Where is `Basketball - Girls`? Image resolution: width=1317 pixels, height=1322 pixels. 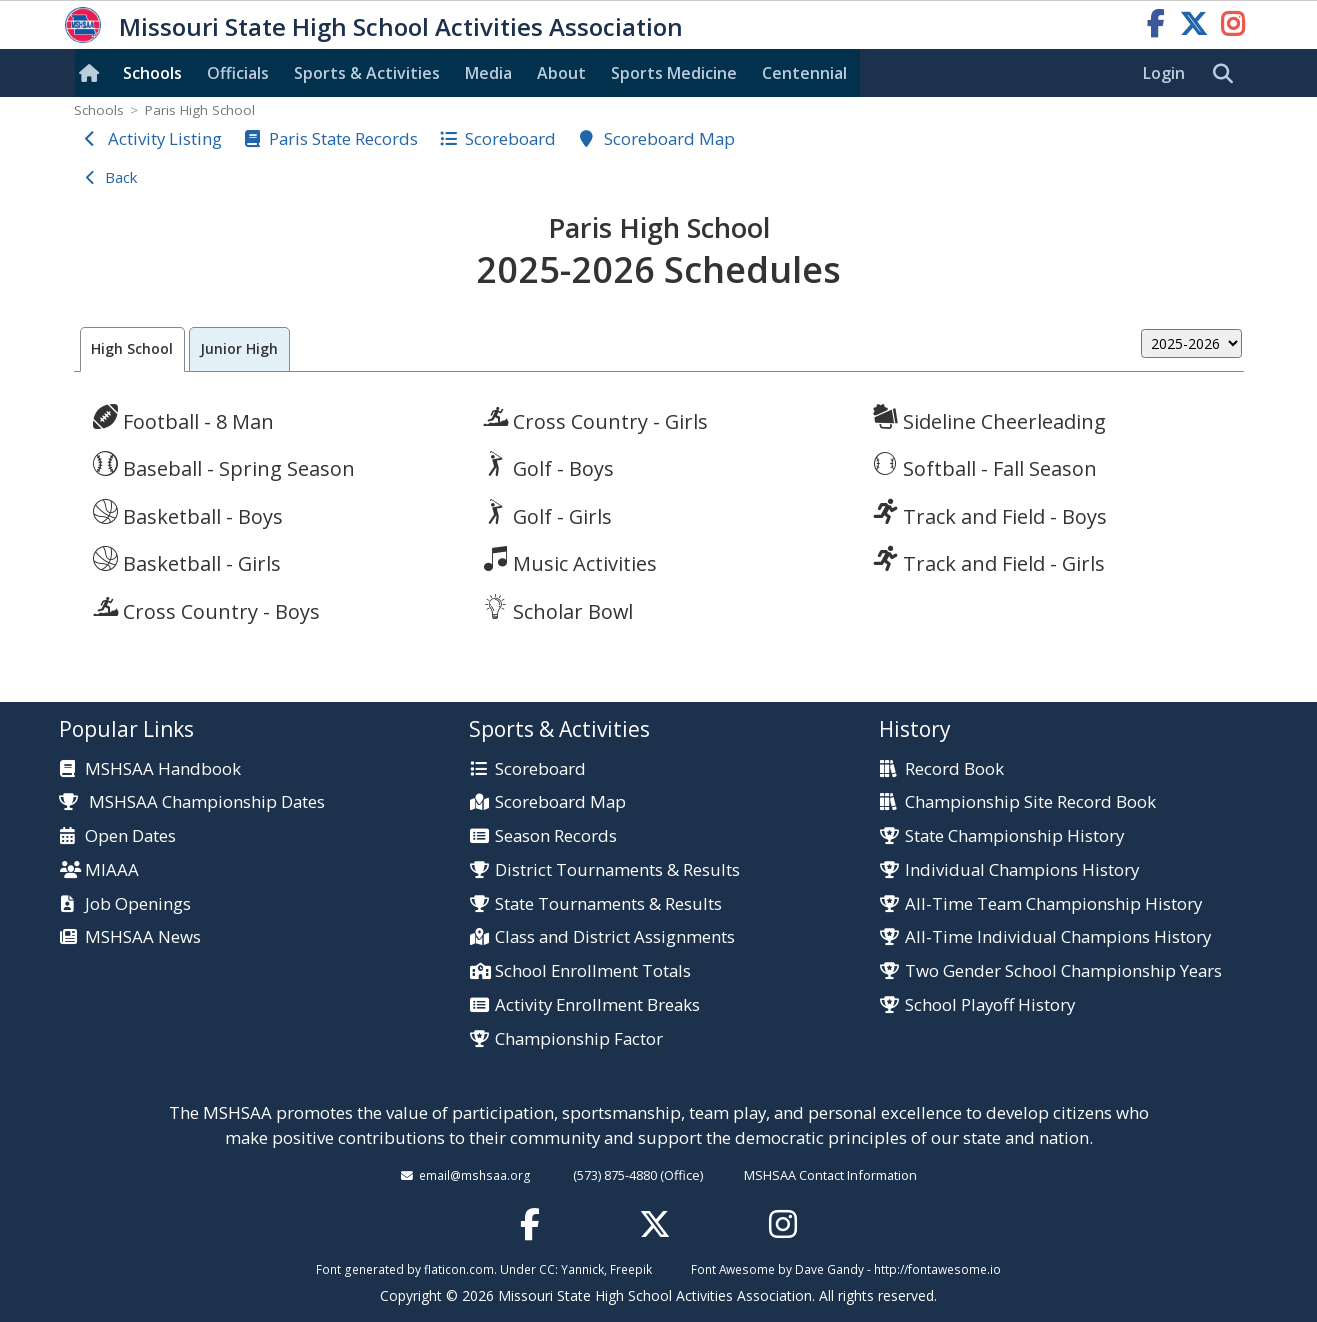
Basketball - Girls is located at coordinates (187, 561).